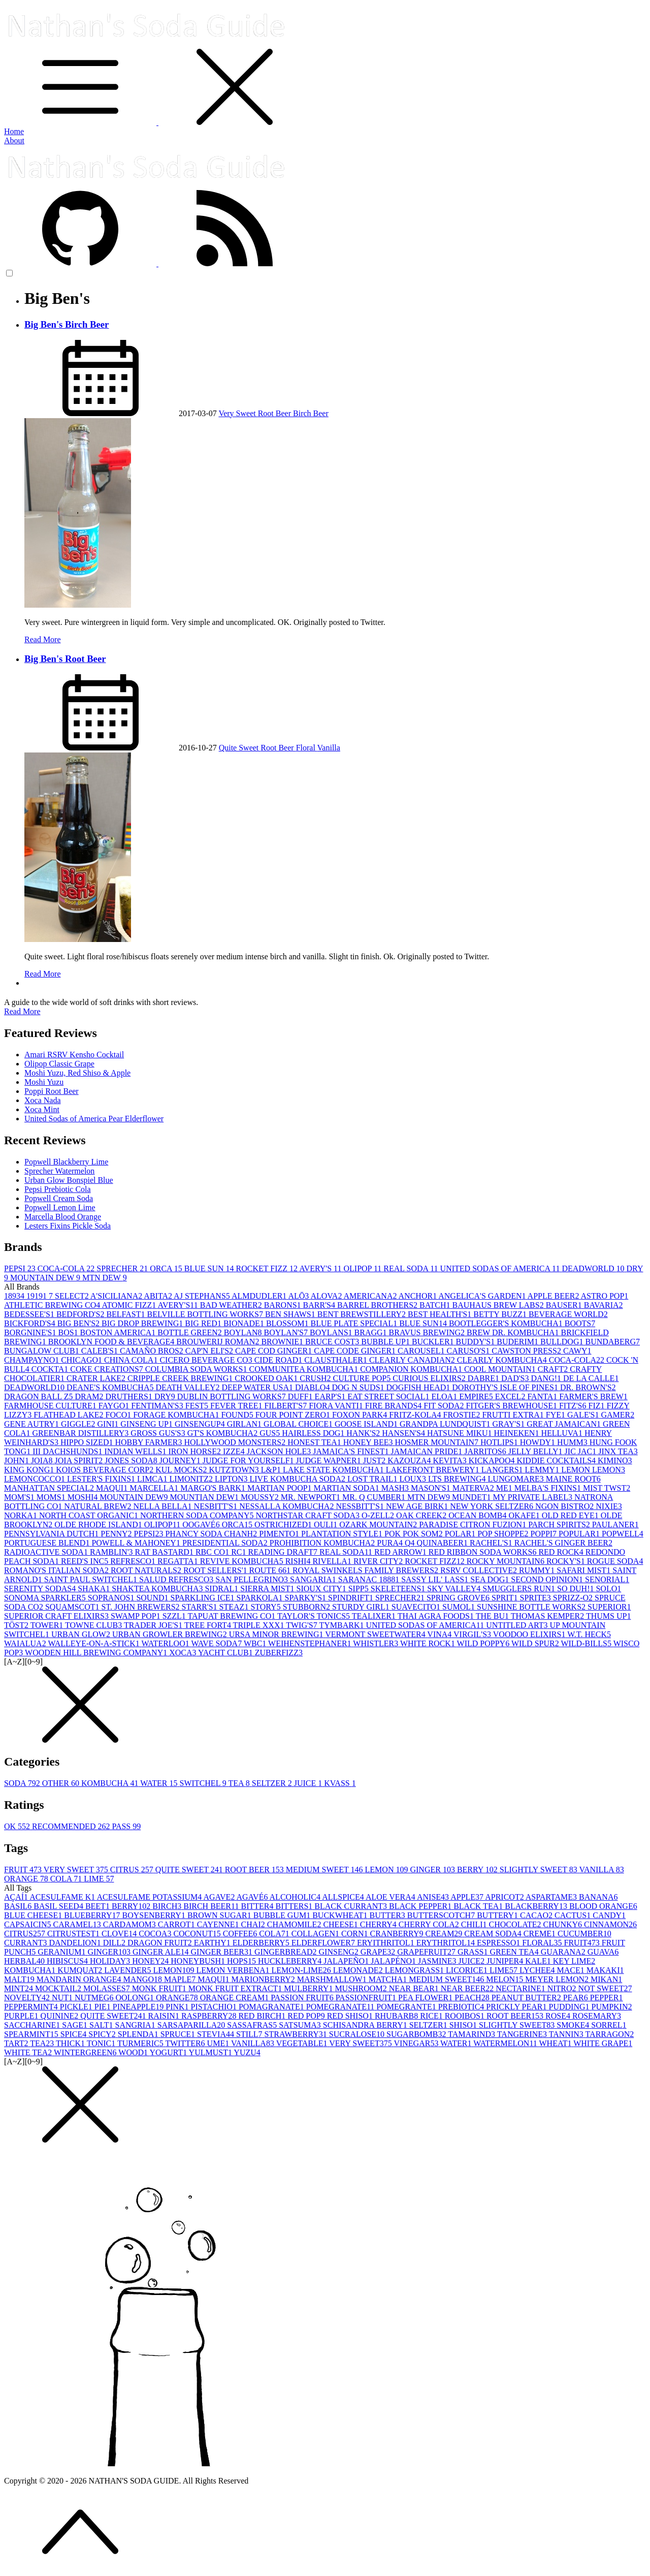 The width and height of the screenshot is (650, 2576). Describe the element at coordinates (332, 1561) in the screenshot. I see `RIVELLA` at that location.